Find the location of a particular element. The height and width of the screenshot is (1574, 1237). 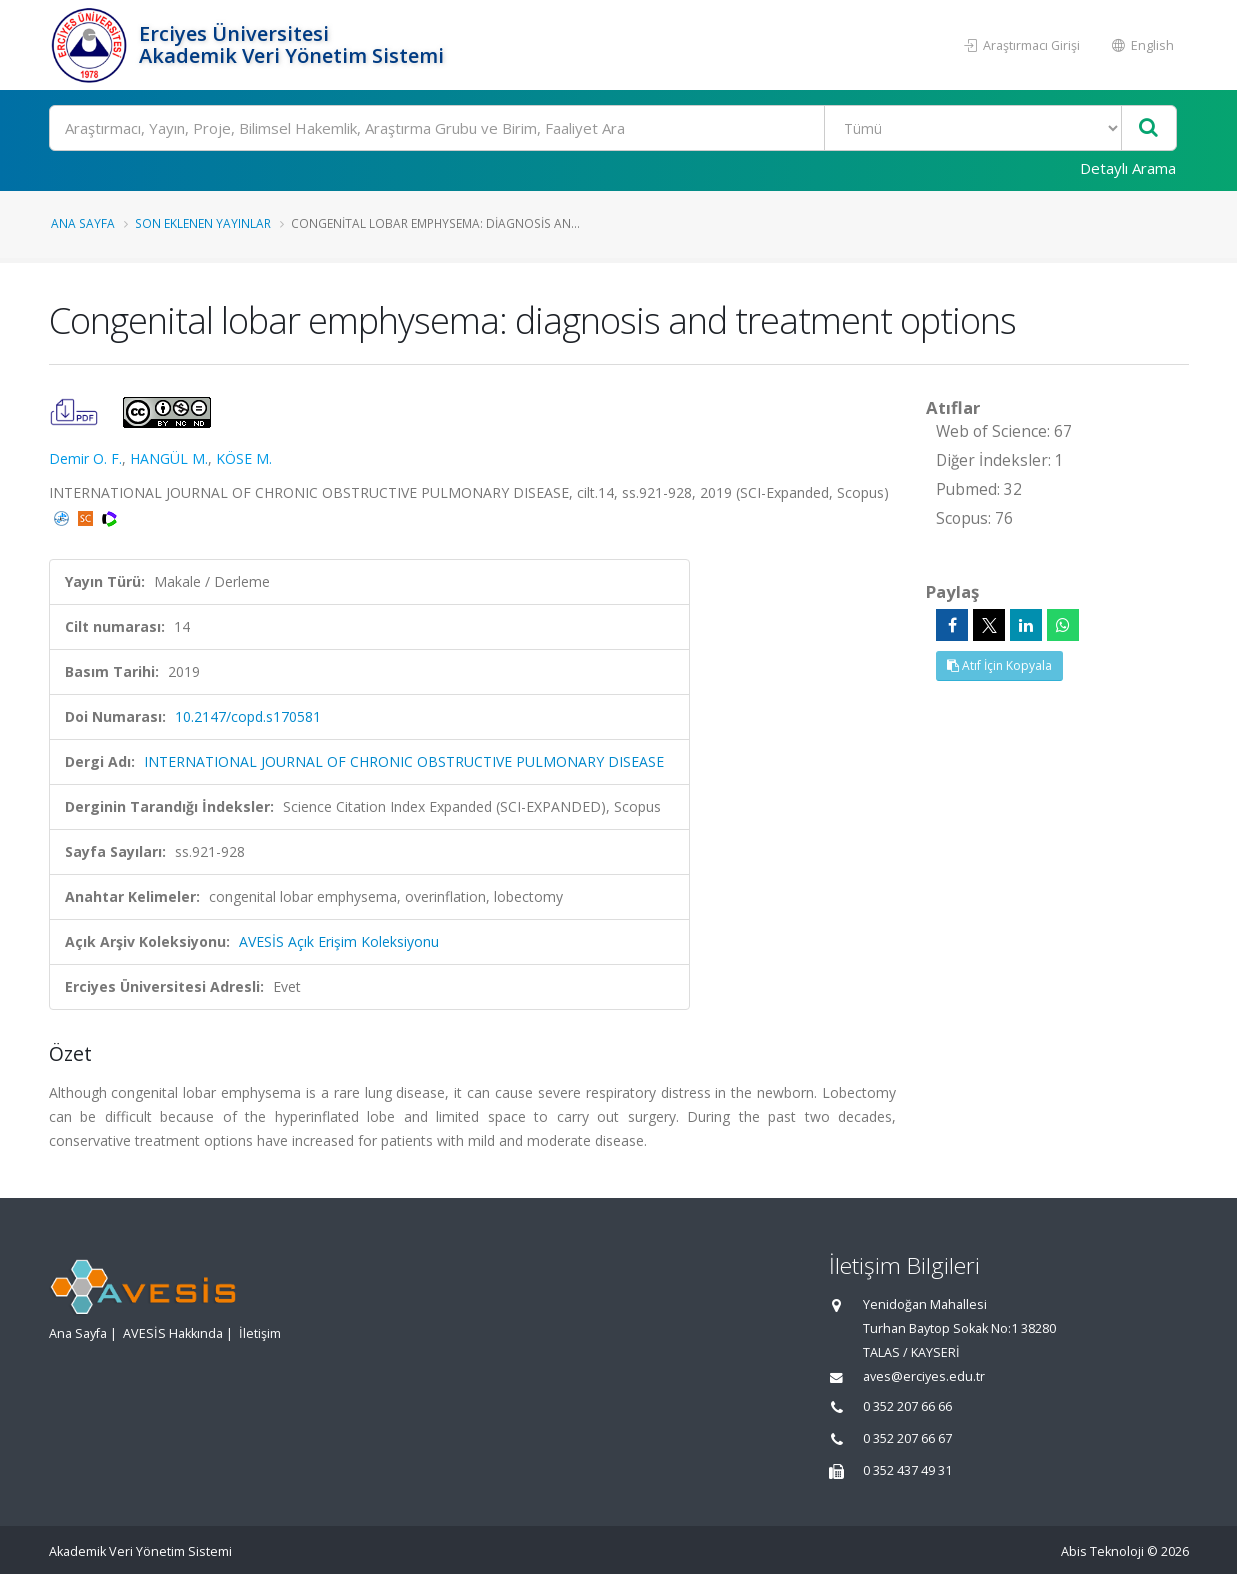

Demir O. F. is located at coordinates (85, 458).